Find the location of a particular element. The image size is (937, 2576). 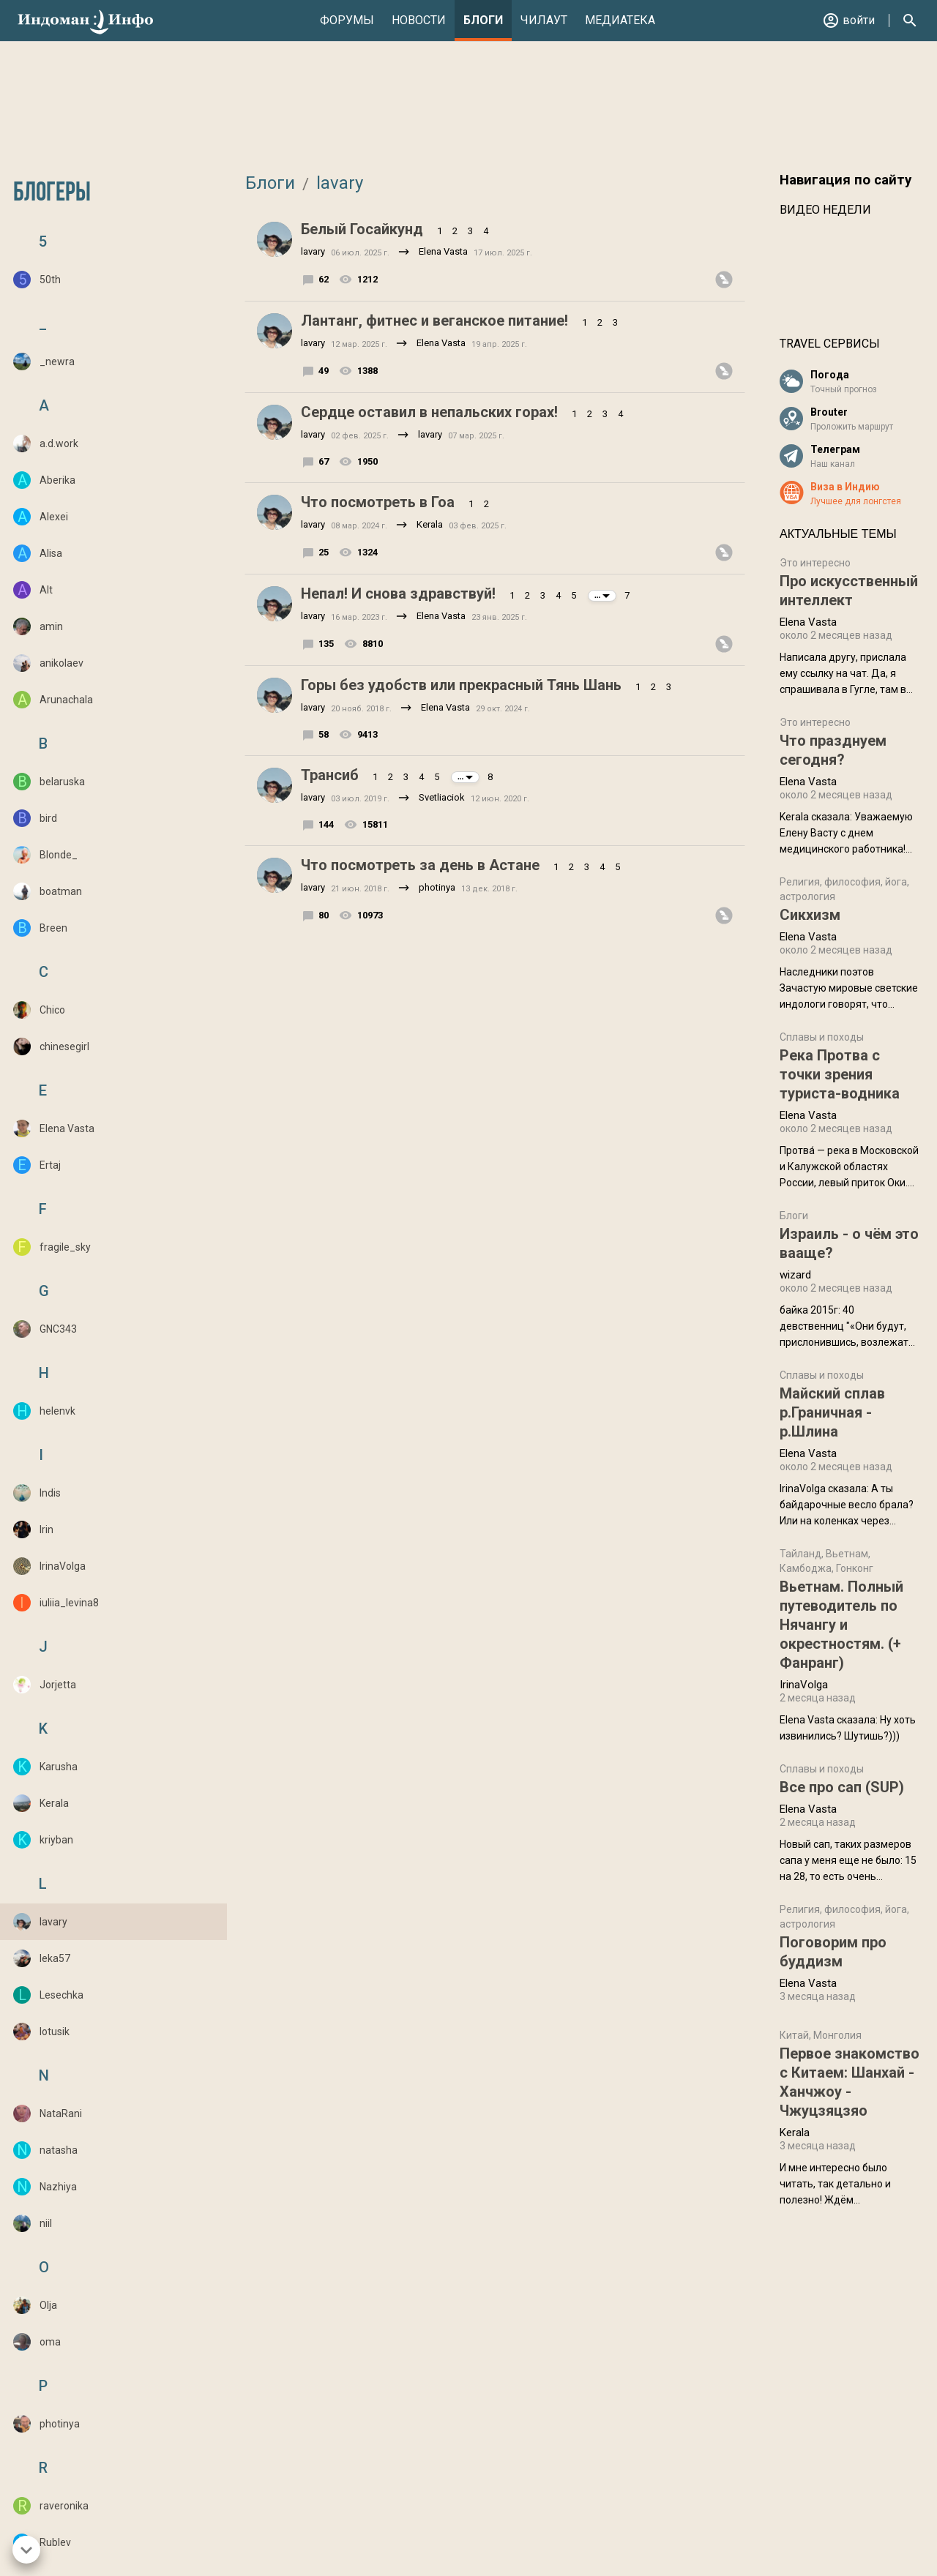

Навигация по сайту is located at coordinates (845, 180).